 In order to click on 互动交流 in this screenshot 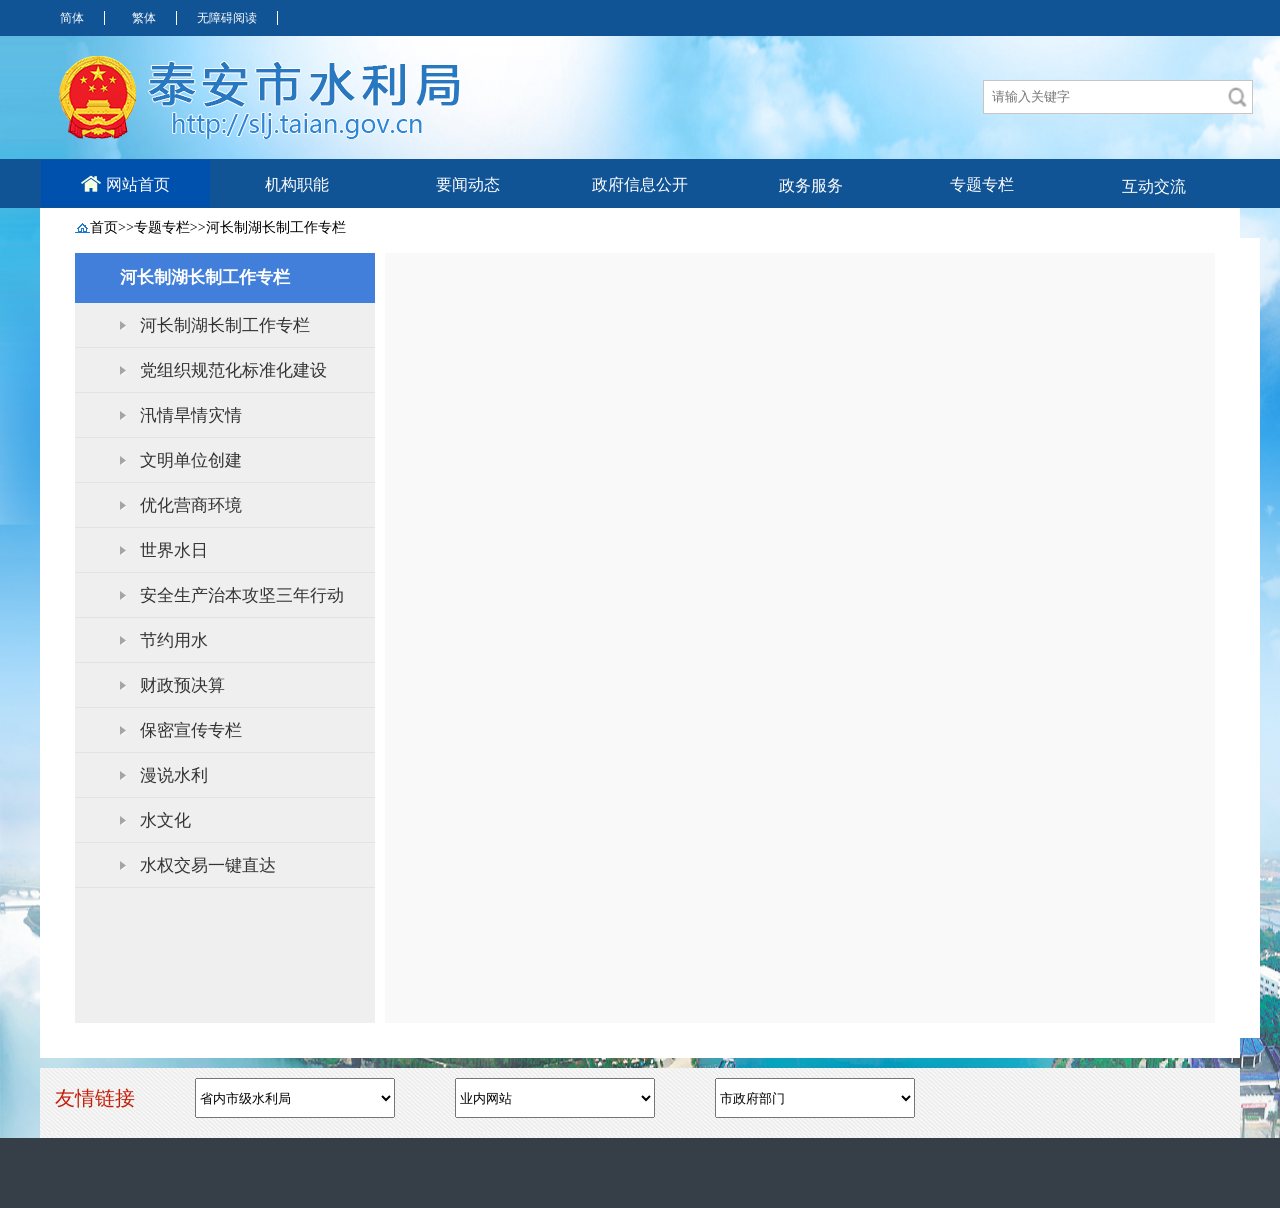, I will do `click(1154, 186)`.